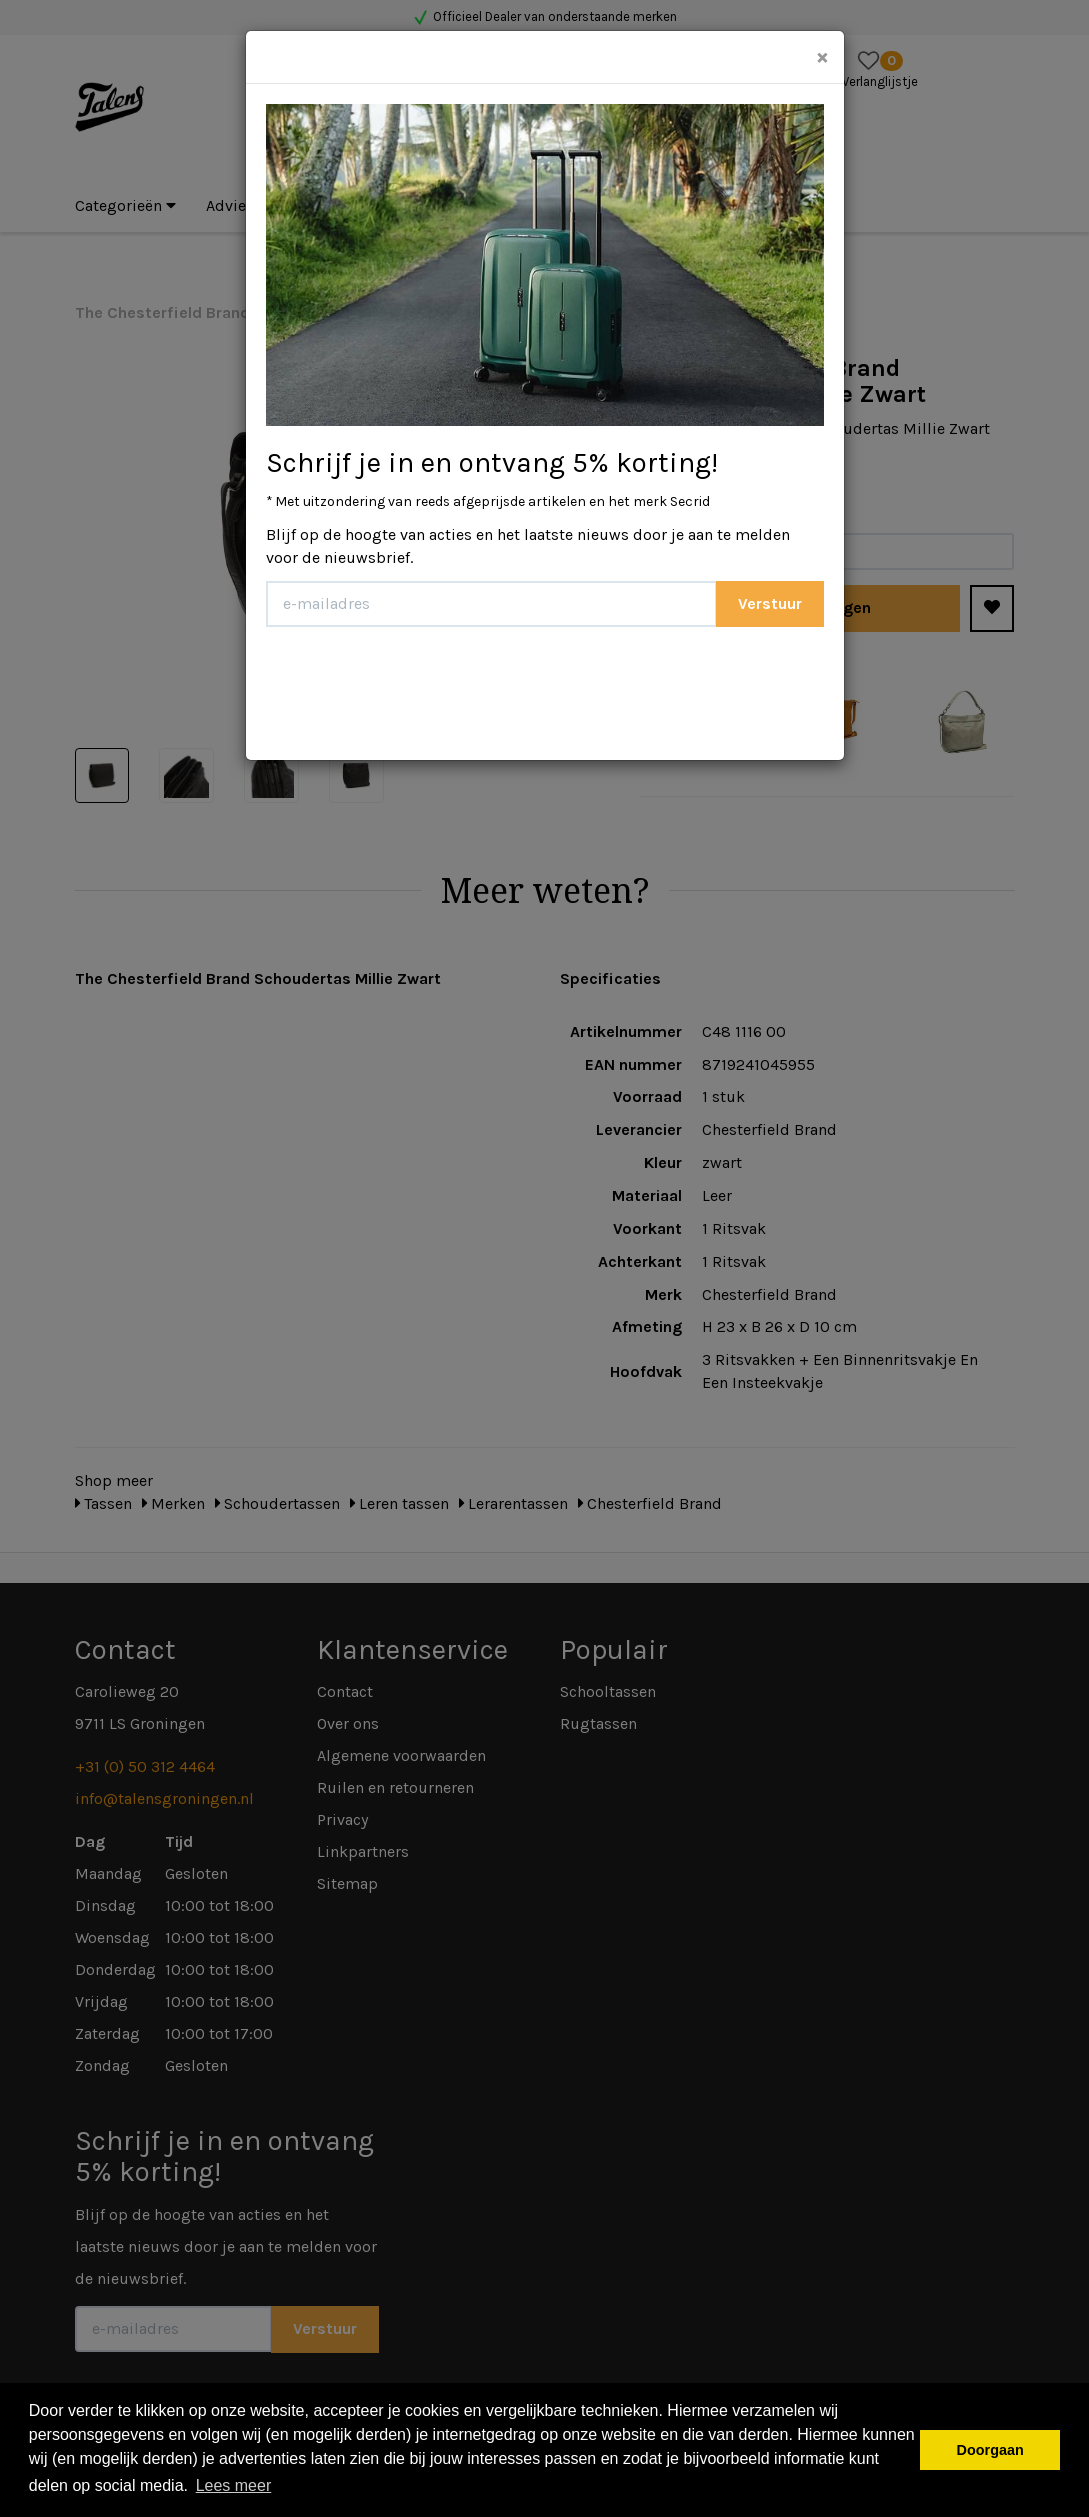  I want to click on Verstuur, so click(770, 603).